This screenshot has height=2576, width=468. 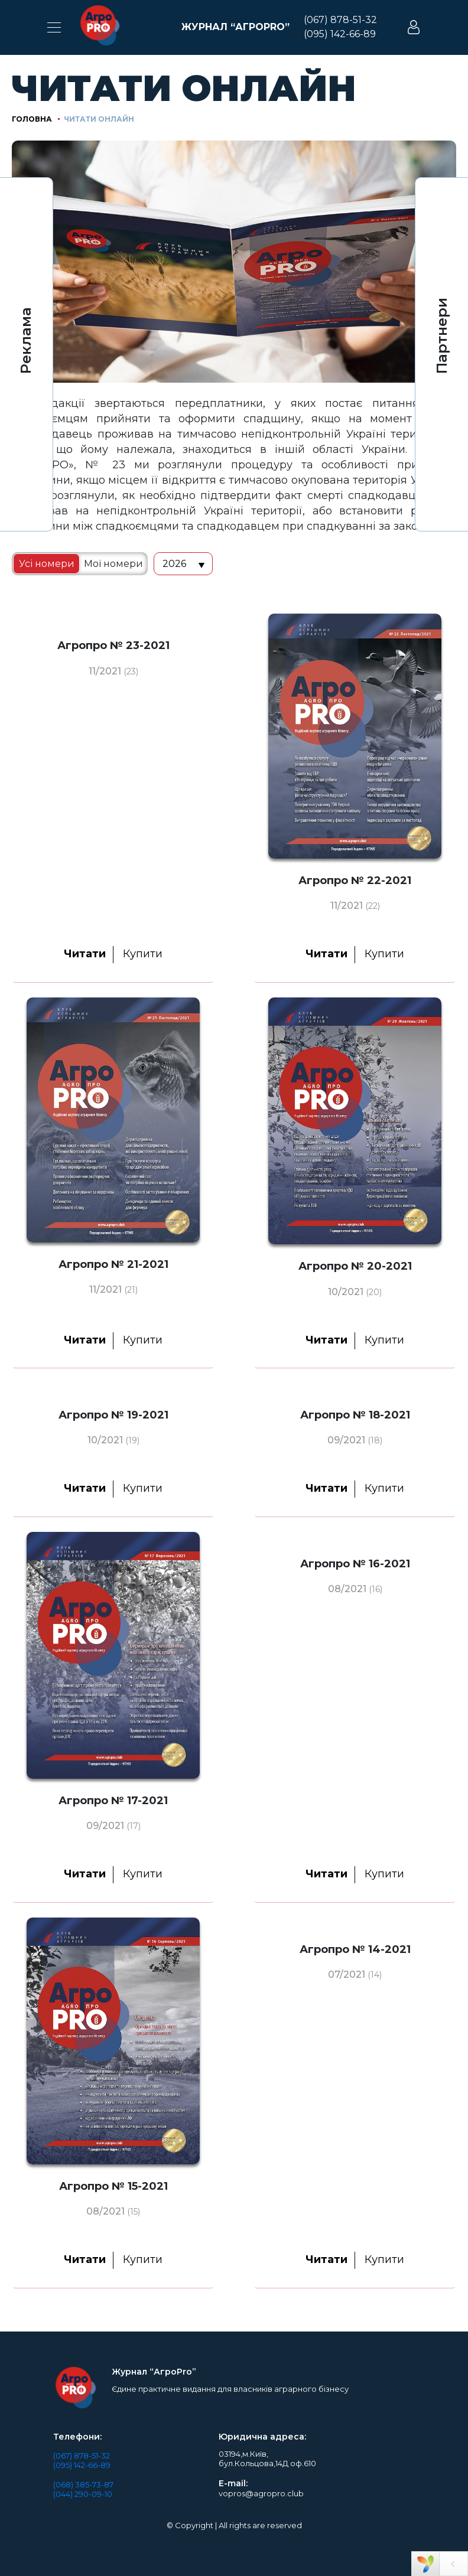 What do you see at coordinates (142, 953) in the screenshot?
I see `Купити` at bounding box center [142, 953].